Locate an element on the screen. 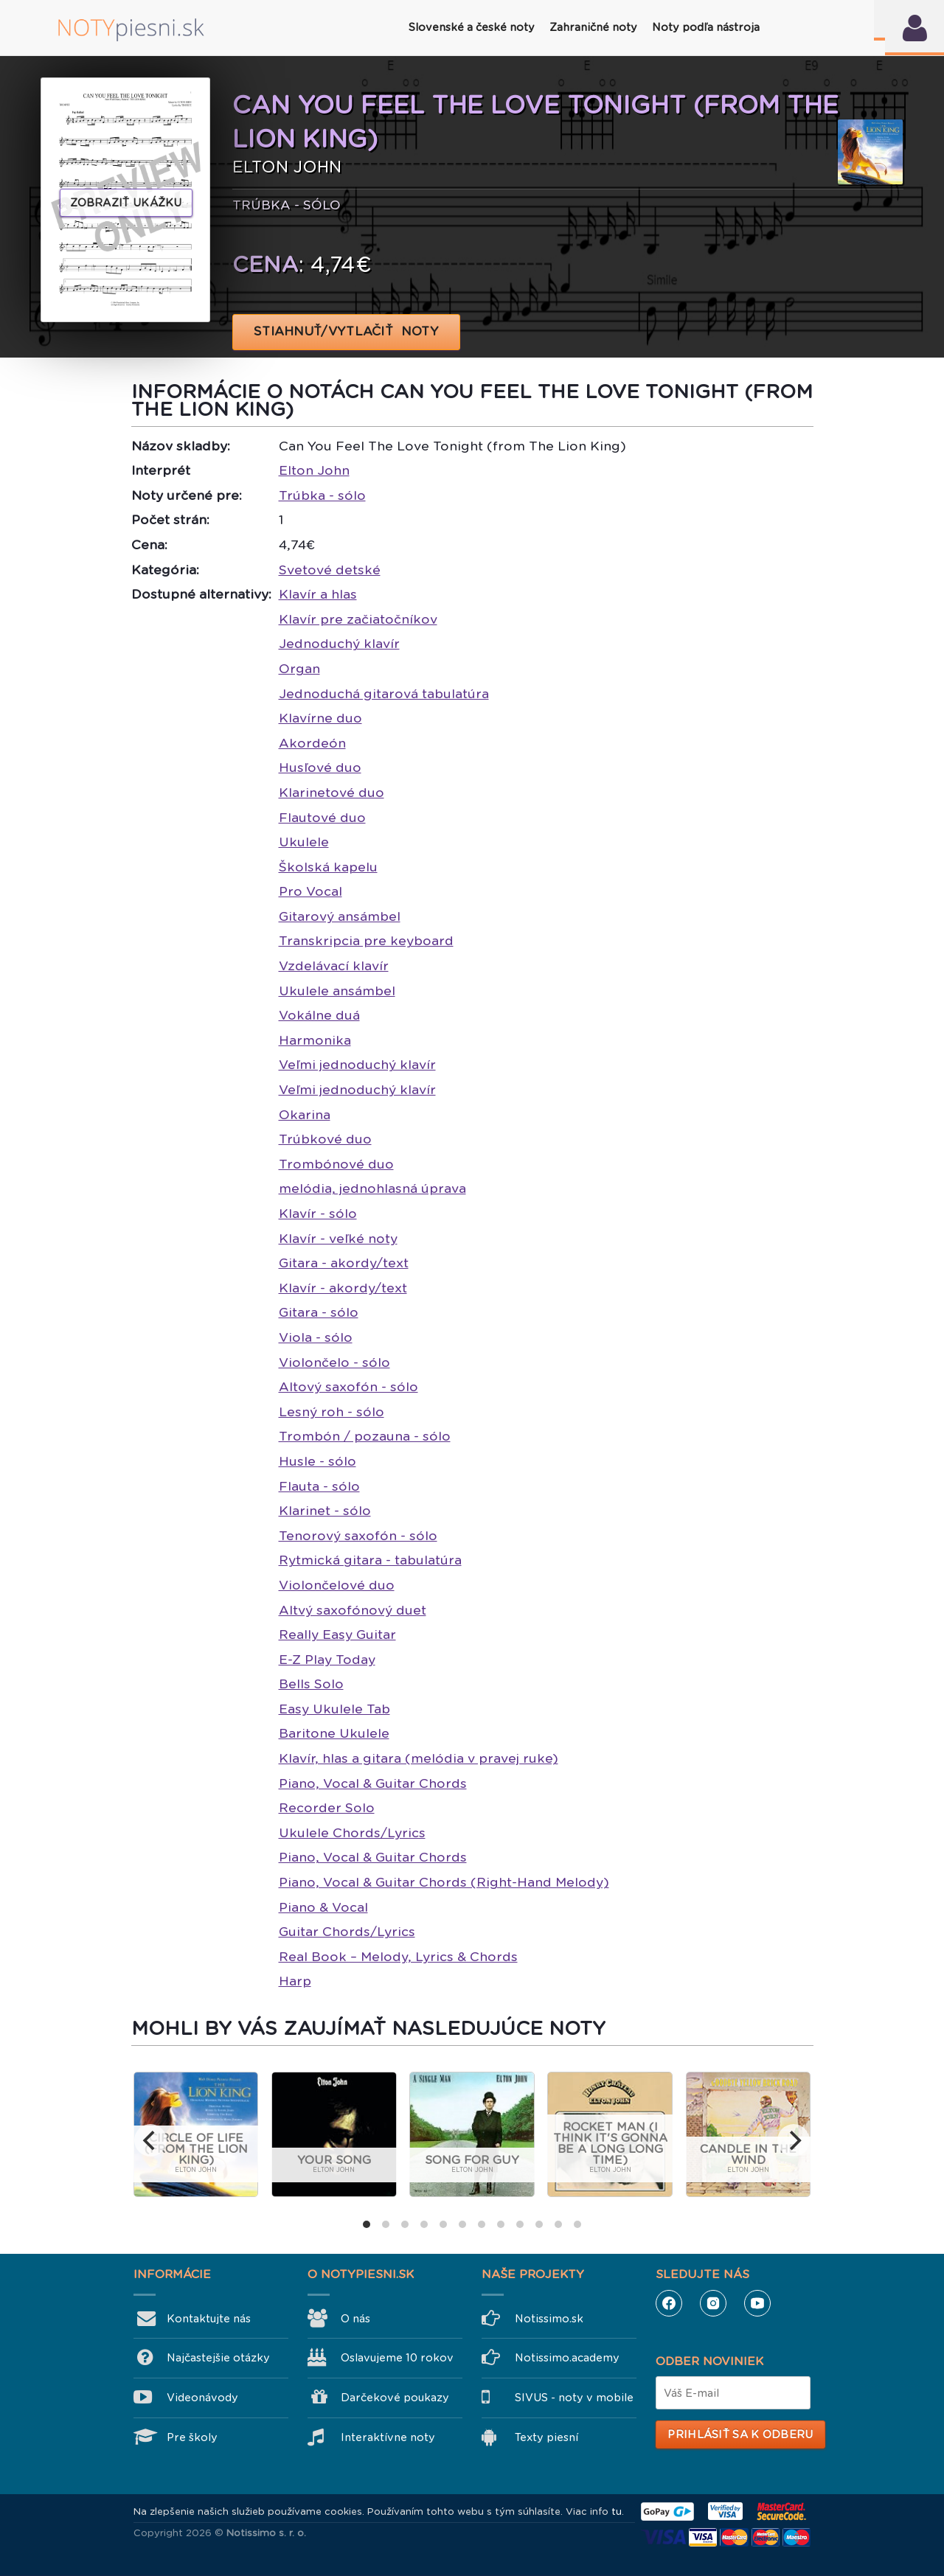 The height and width of the screenshot is (2576, 944). Vzdelávací klavír is located at coordinates (334, 965).